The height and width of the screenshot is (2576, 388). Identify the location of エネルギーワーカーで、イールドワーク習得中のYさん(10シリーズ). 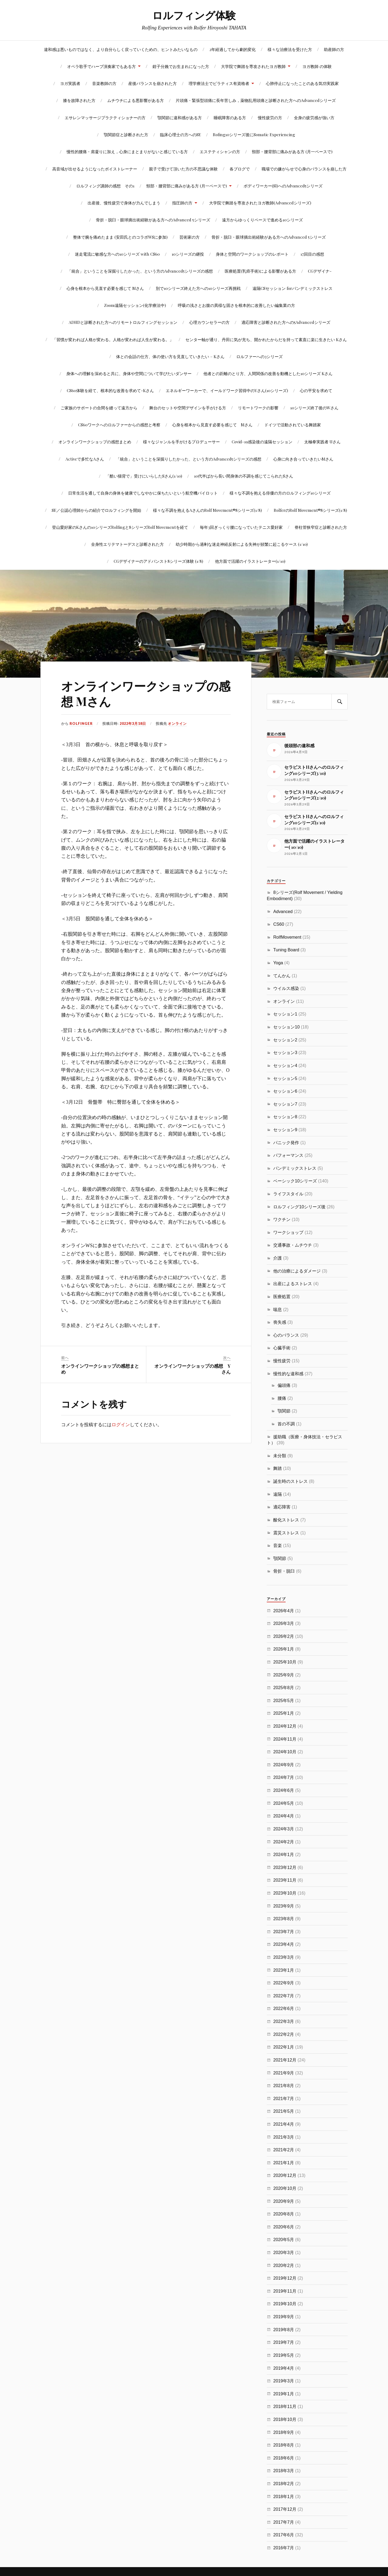
(227, 390).